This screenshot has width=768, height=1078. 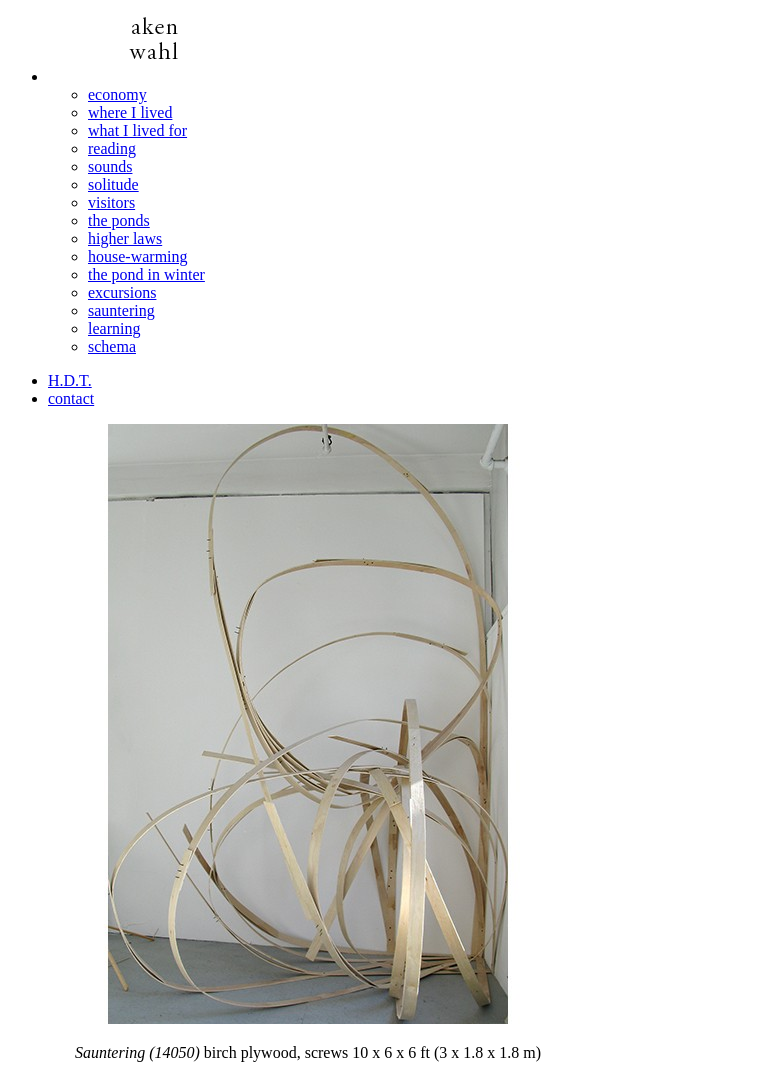 I want to click on schema, so click(x=112, y=346).